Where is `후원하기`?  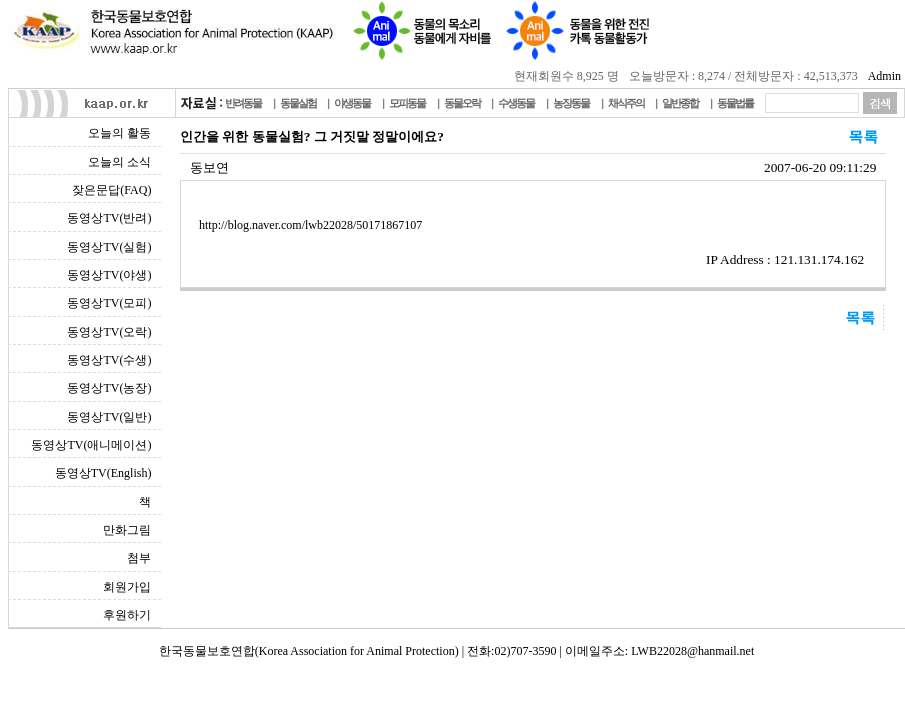
후원하기 is located at coordinates (127, 615).